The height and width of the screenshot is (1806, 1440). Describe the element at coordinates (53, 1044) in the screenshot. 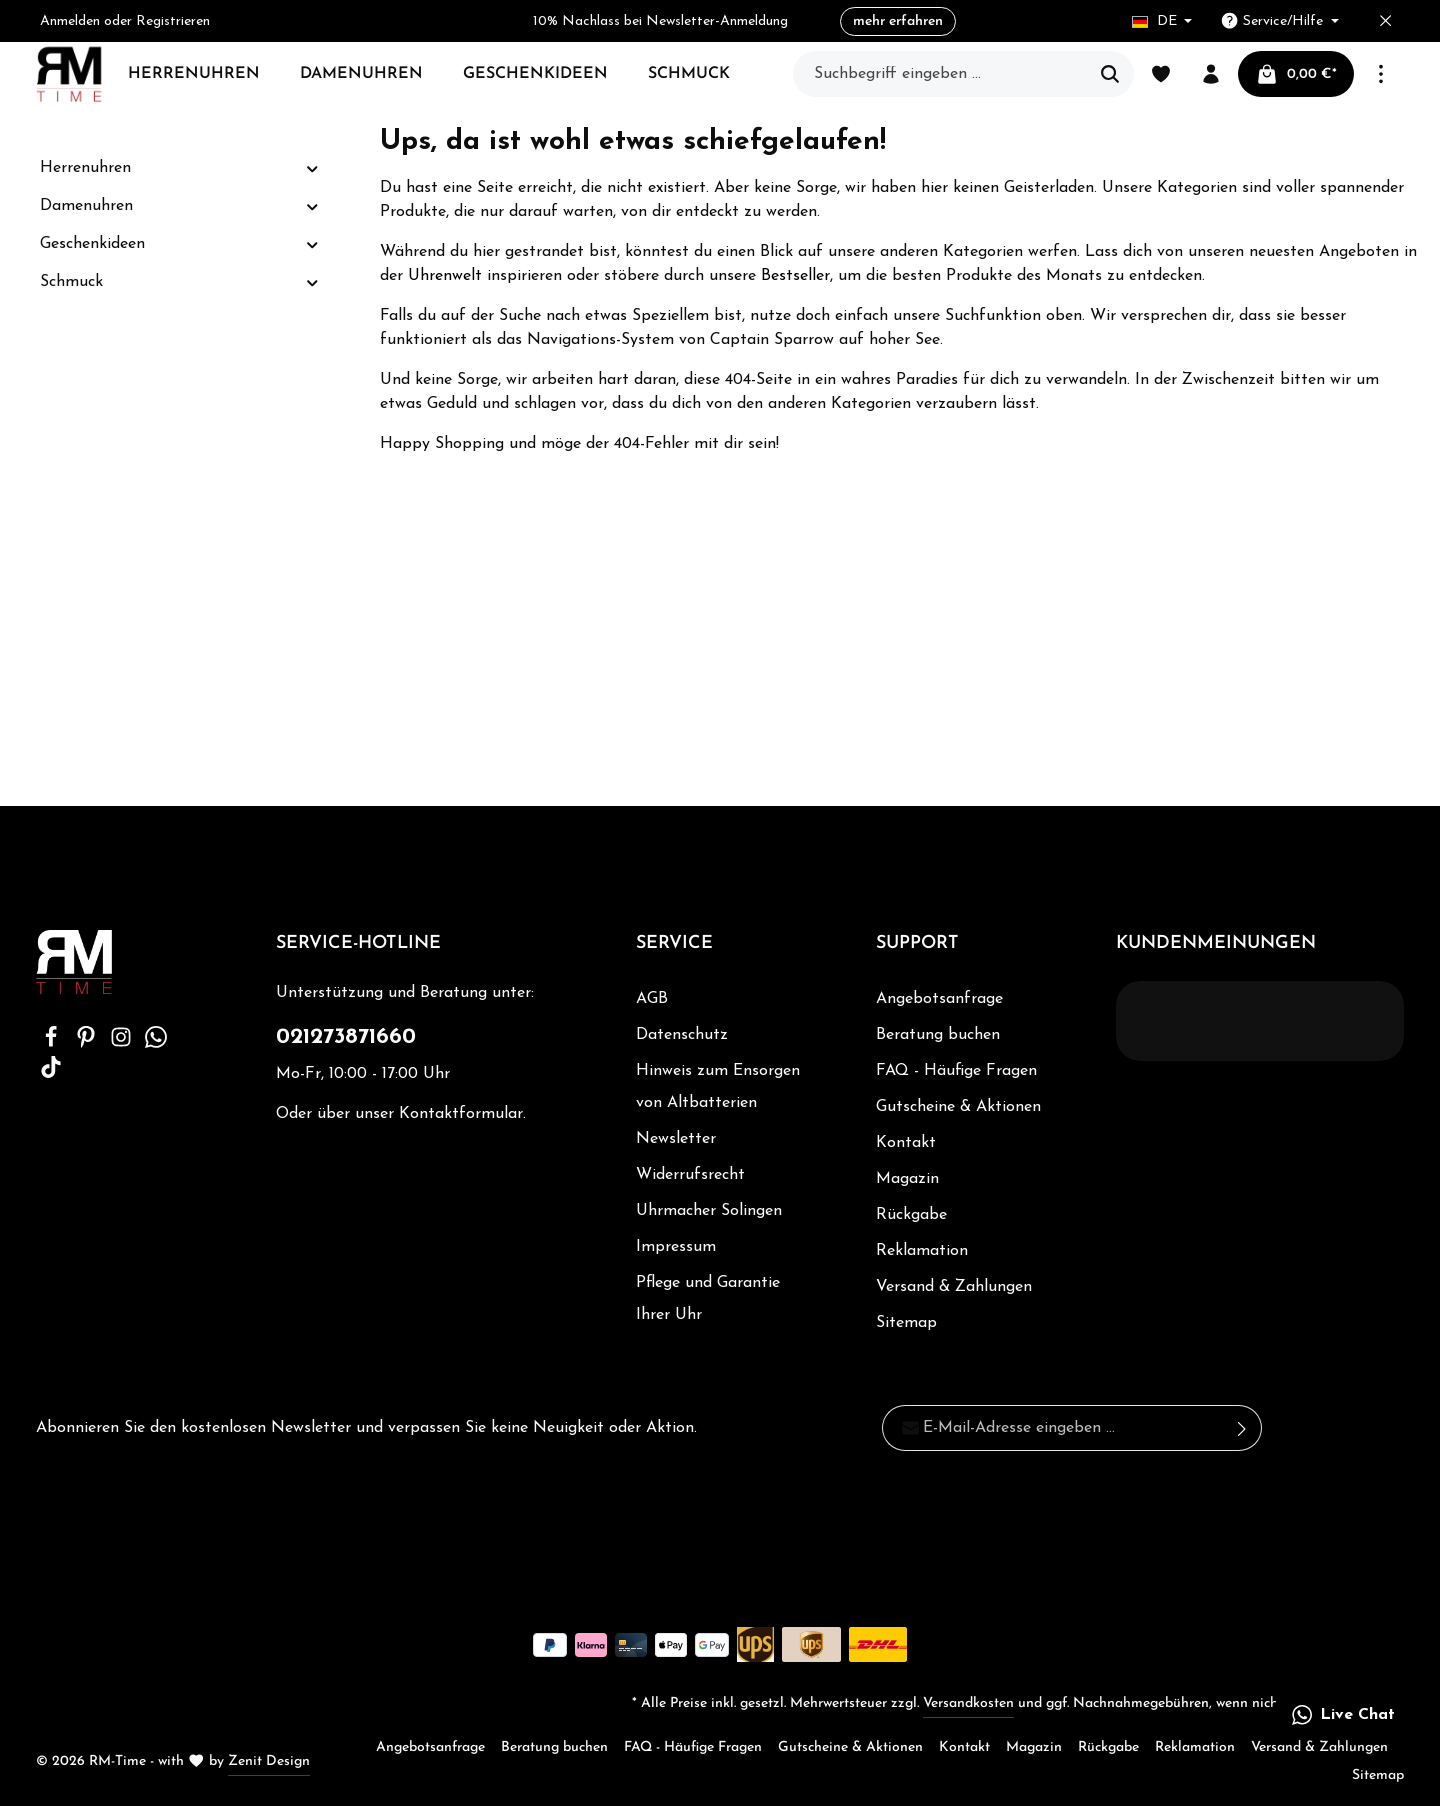

I see `[Facebook]` at that location.